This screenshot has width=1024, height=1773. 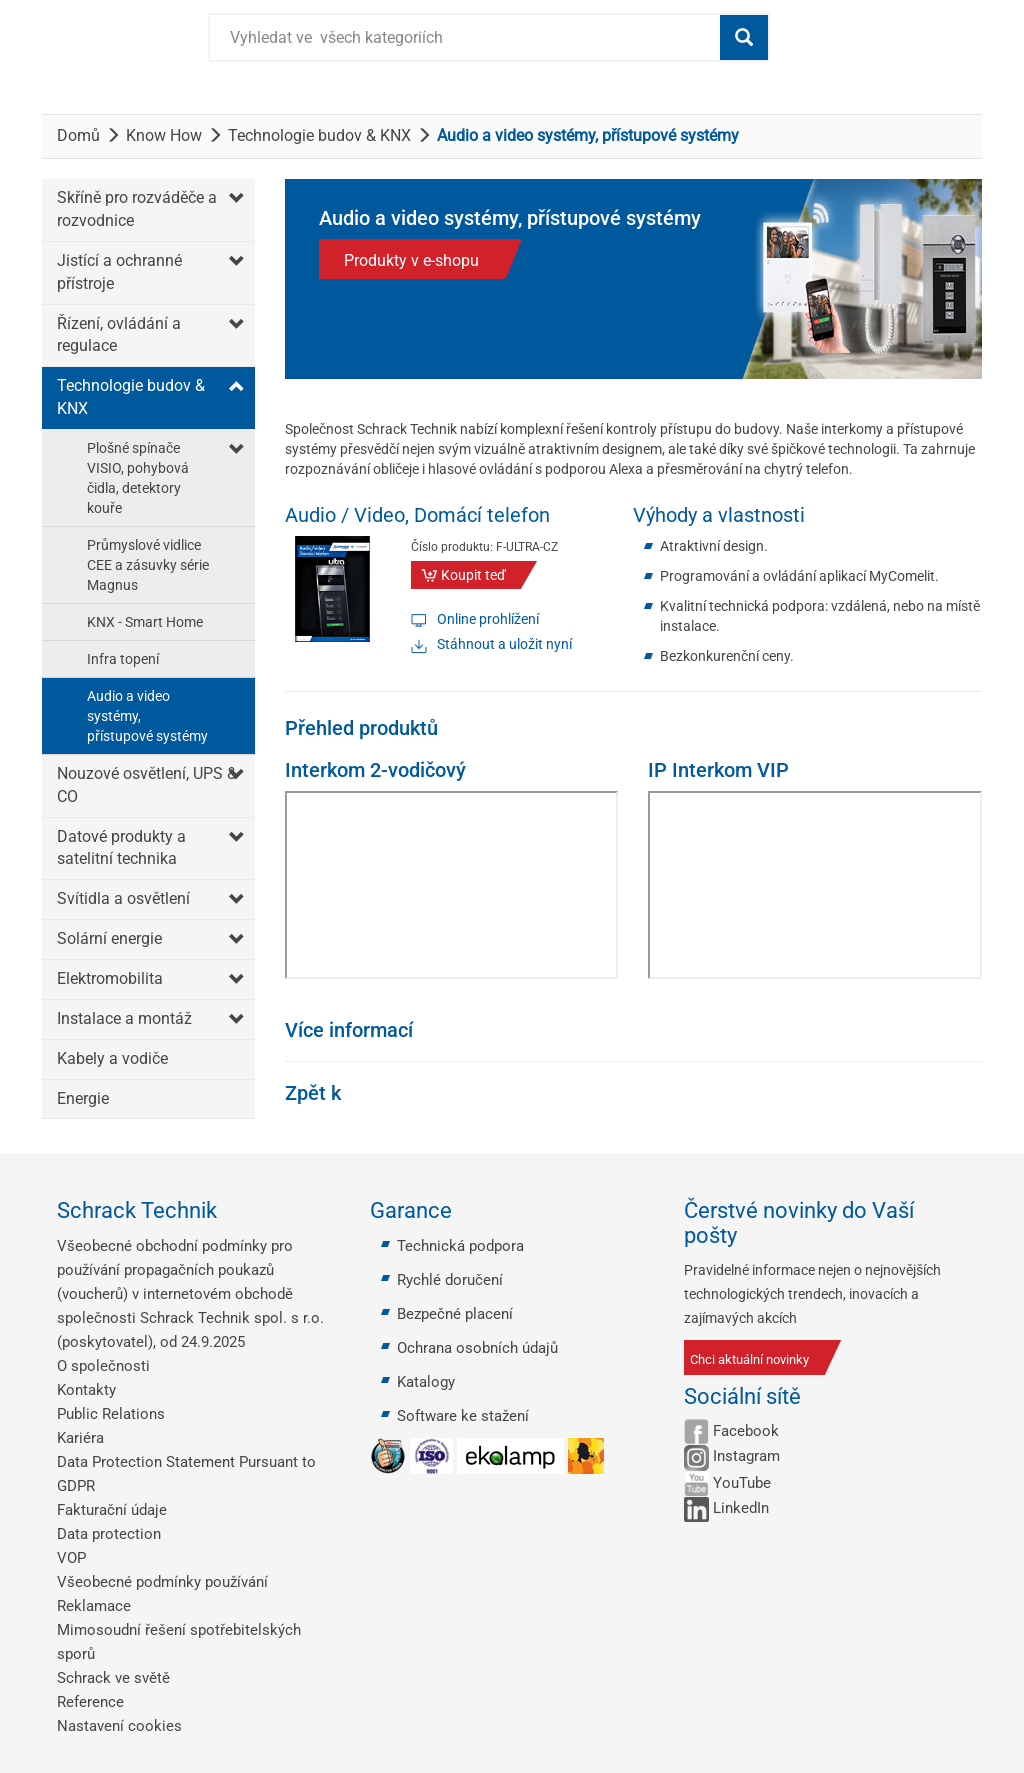 I want to click on Svítidla a osvětlení, so click(x=123, y=898).